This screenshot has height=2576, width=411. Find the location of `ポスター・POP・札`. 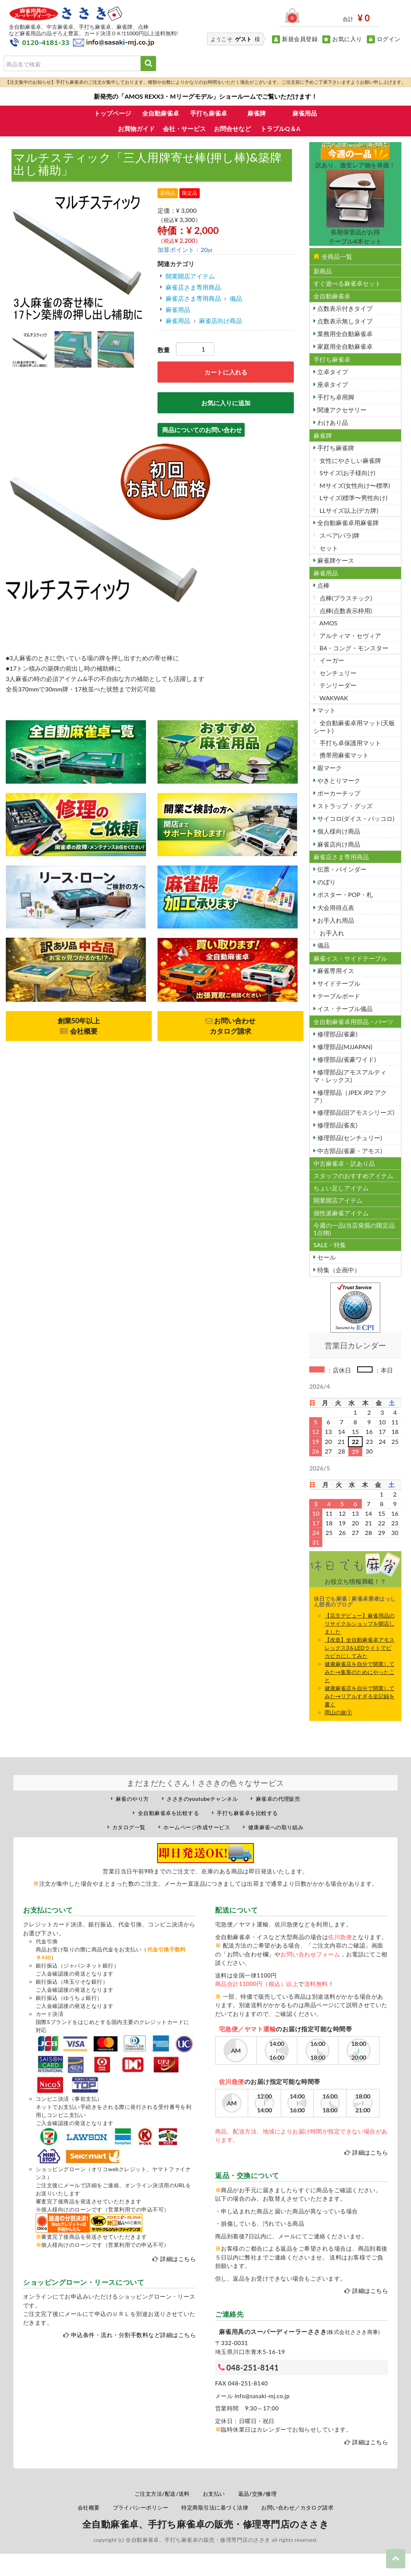

ポスター・POP・札 is located at coordinates (344, 894).